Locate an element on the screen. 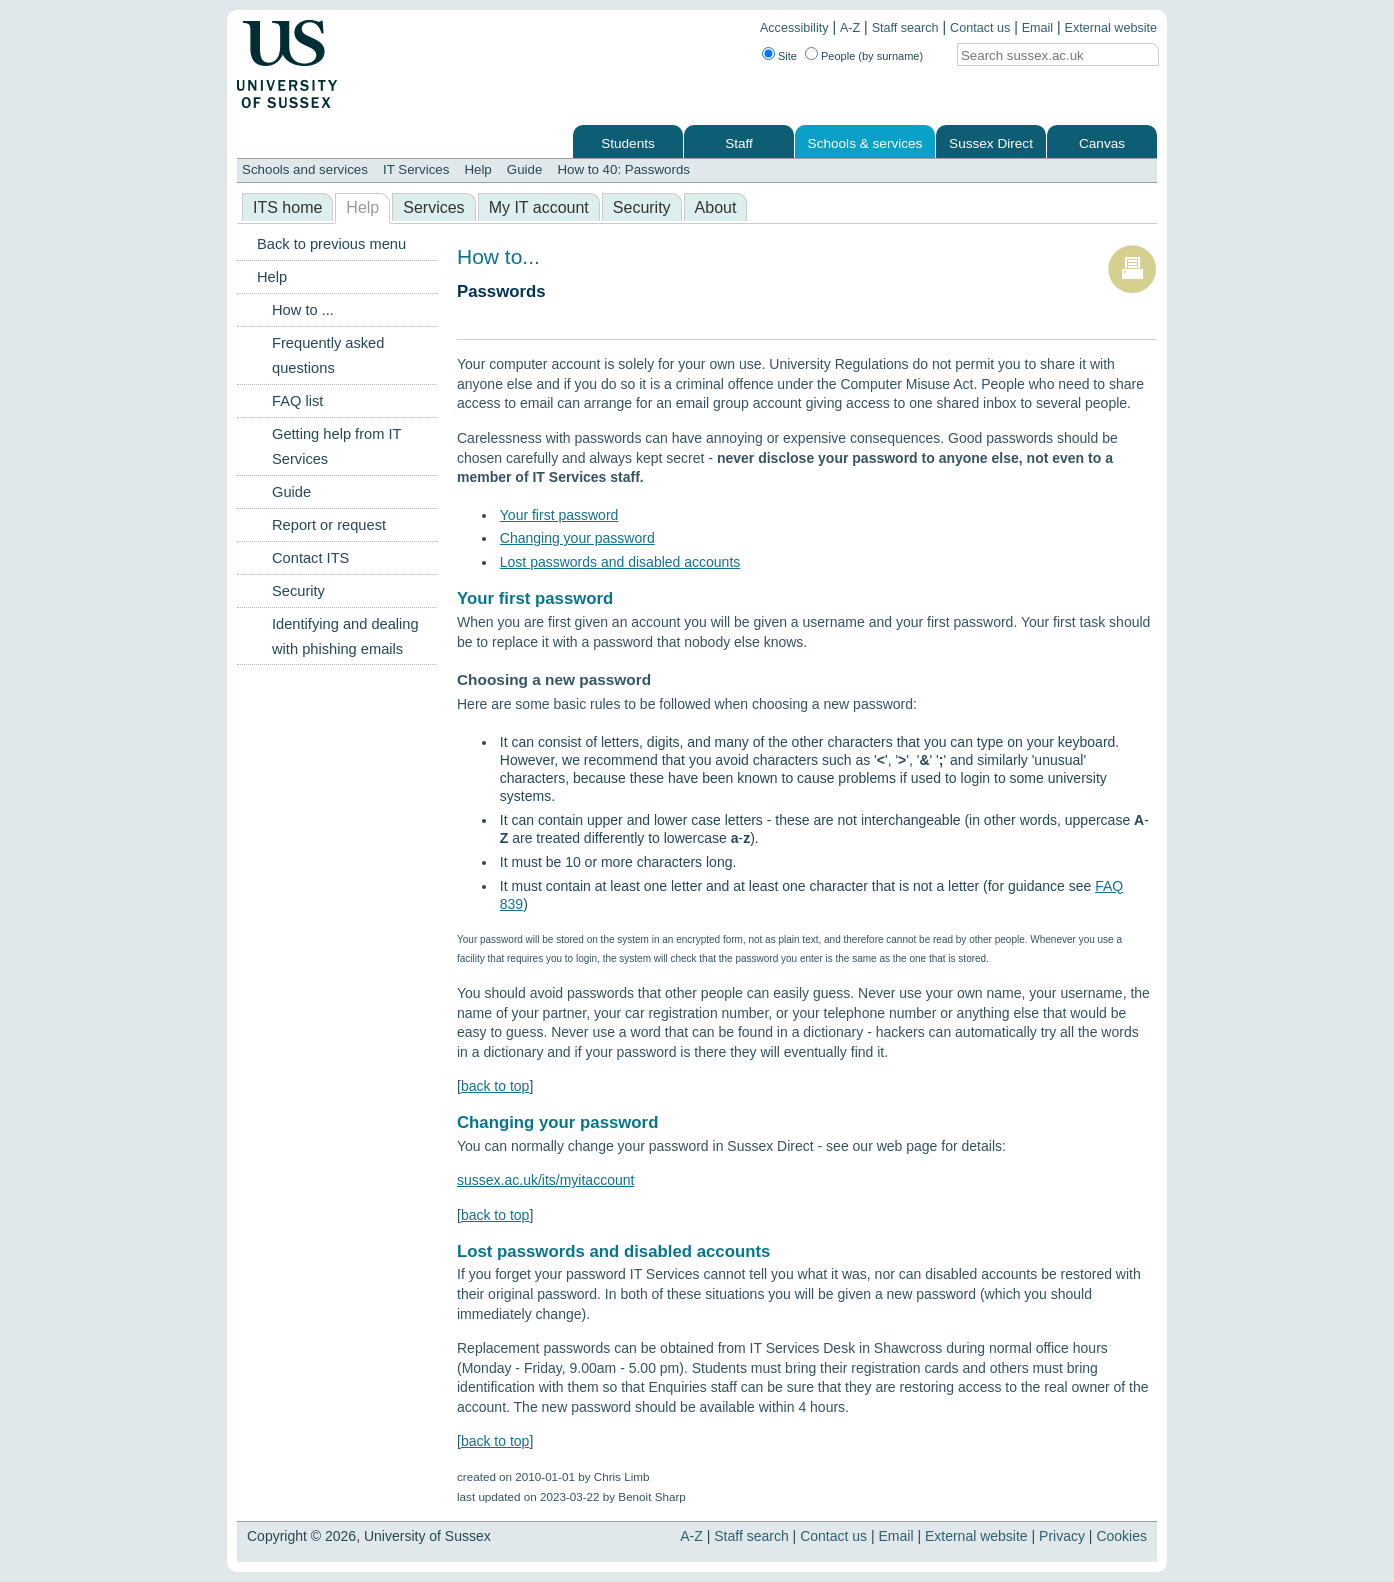 This screenshot has width=1394, height=1582. Your first password is located at coordinates (559, 515).